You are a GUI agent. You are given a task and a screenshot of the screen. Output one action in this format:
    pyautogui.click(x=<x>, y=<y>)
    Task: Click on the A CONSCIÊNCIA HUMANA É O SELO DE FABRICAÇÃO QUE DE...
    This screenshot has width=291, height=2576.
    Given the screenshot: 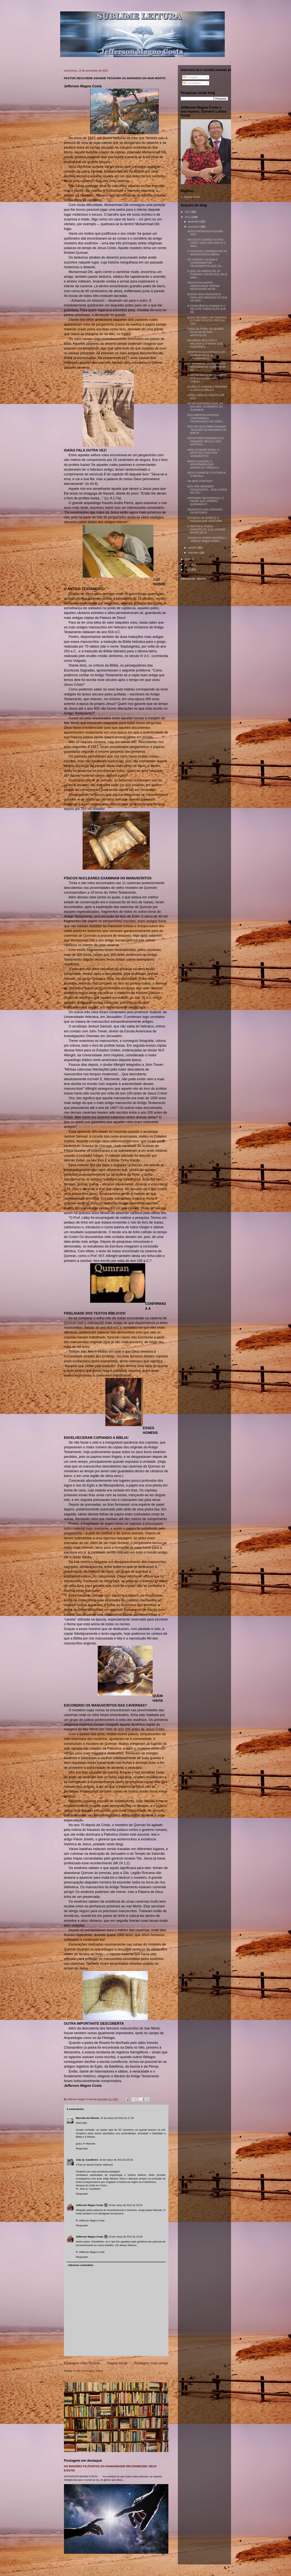 What is the action you would take?
    pyautogui.click(x=206, y=309)
    